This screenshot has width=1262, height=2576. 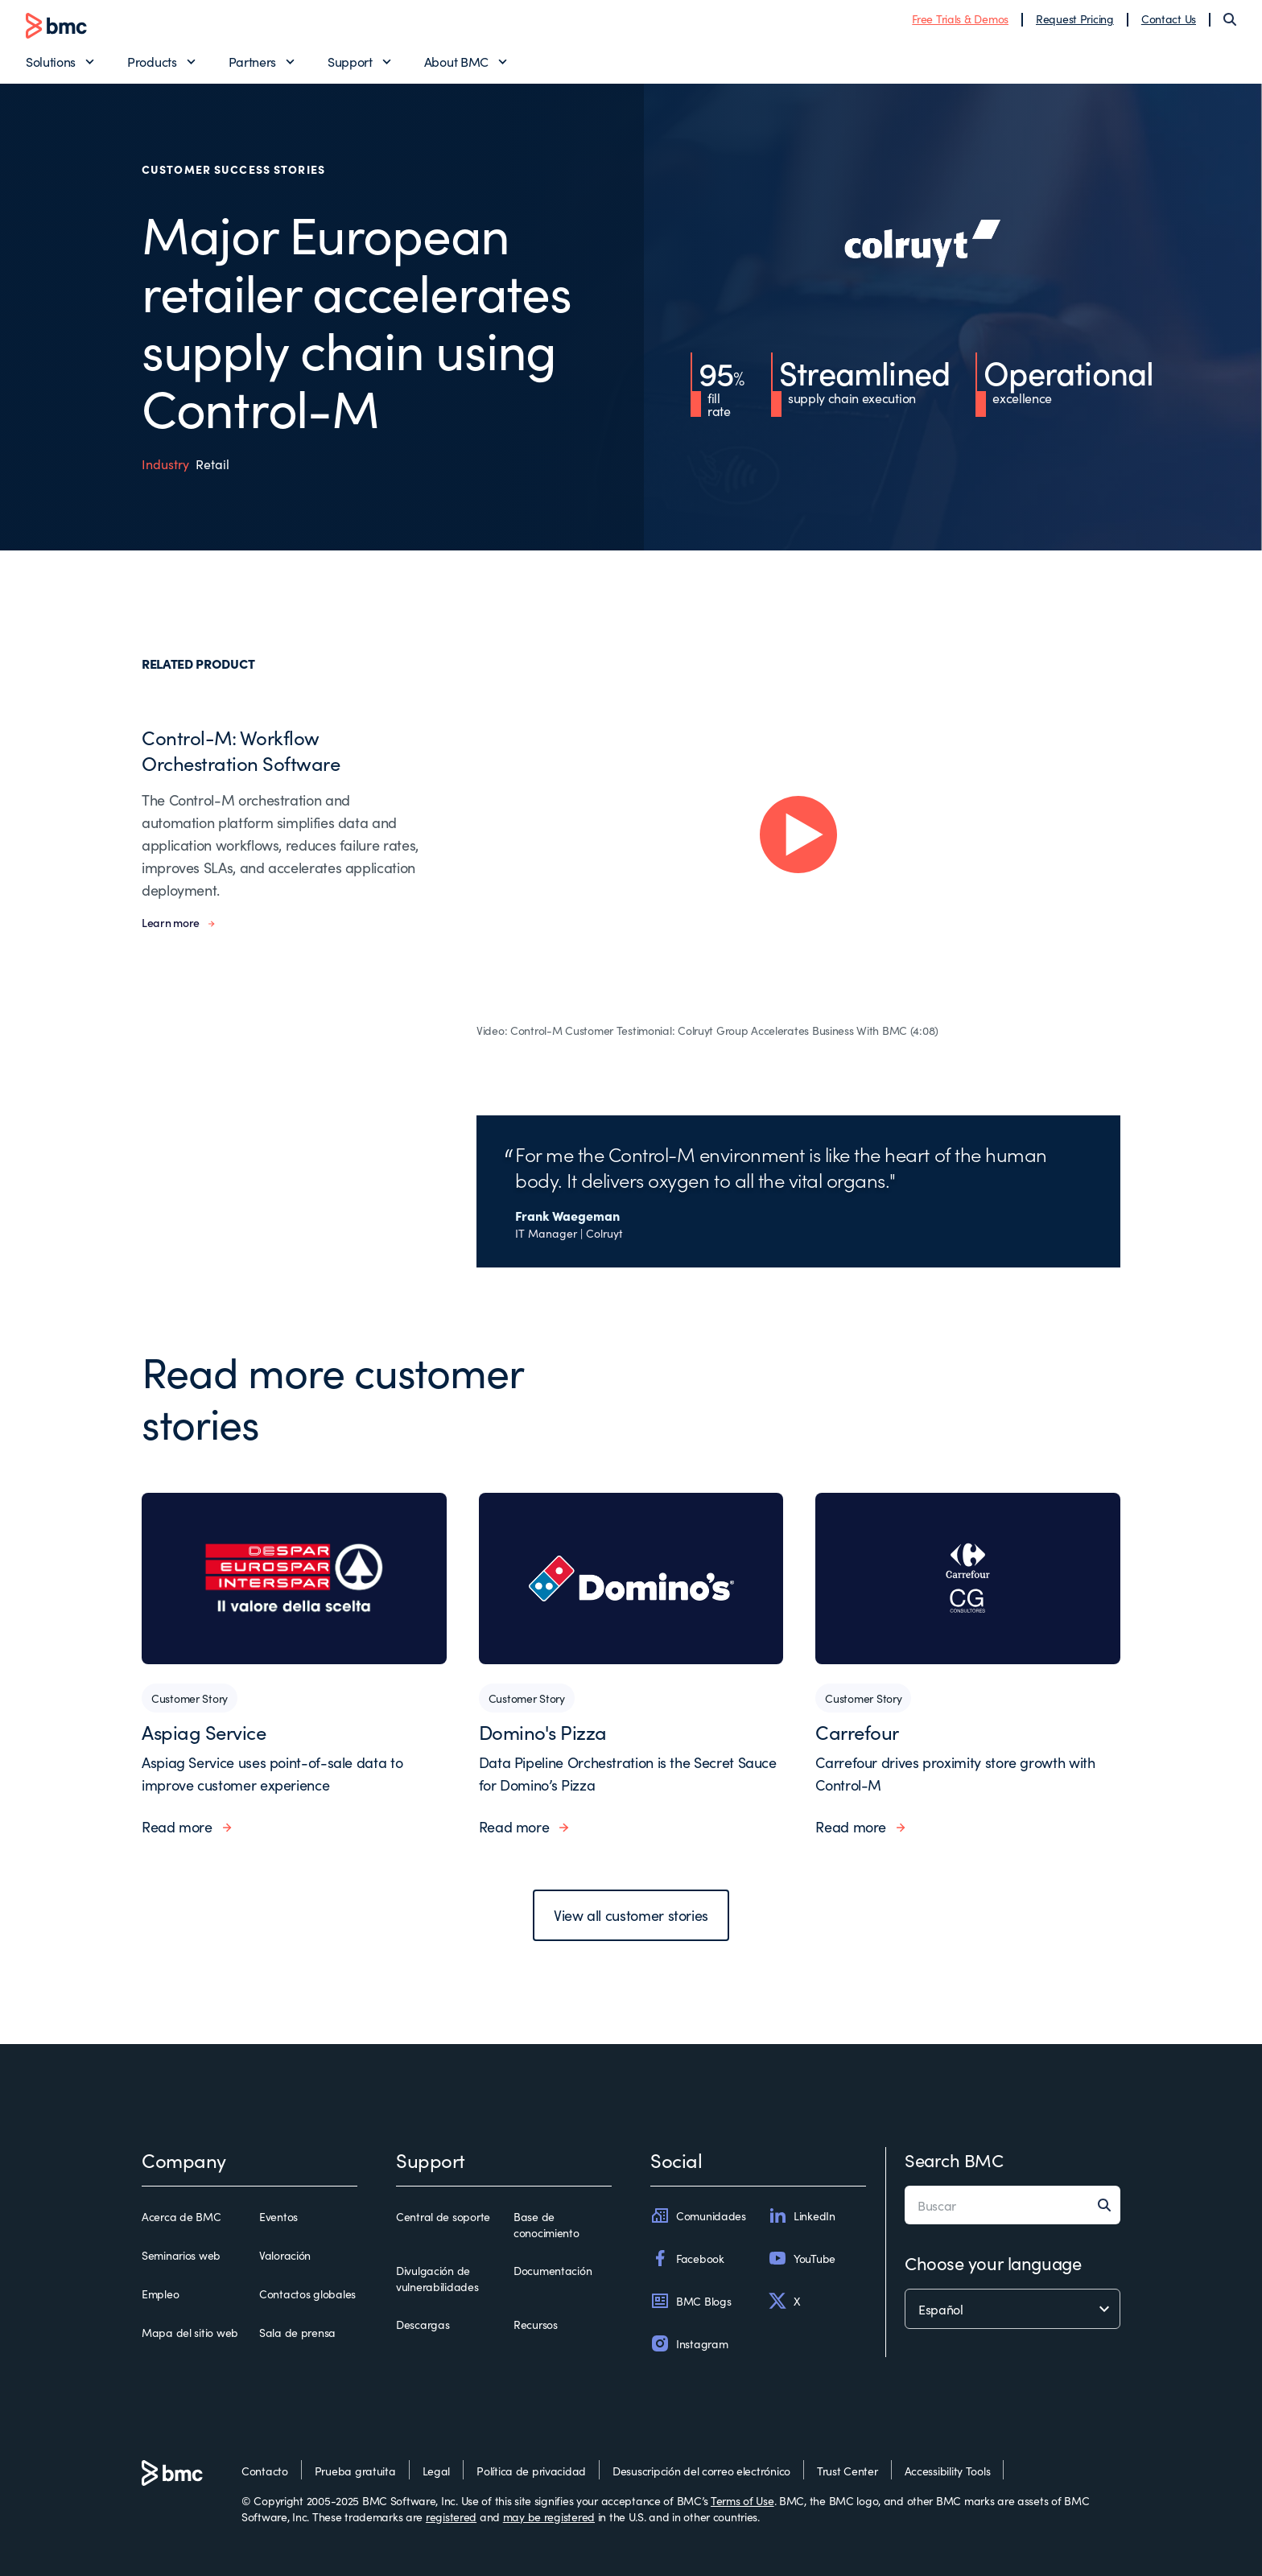 I want to click on Recursos, so click(x=535, y=2324).